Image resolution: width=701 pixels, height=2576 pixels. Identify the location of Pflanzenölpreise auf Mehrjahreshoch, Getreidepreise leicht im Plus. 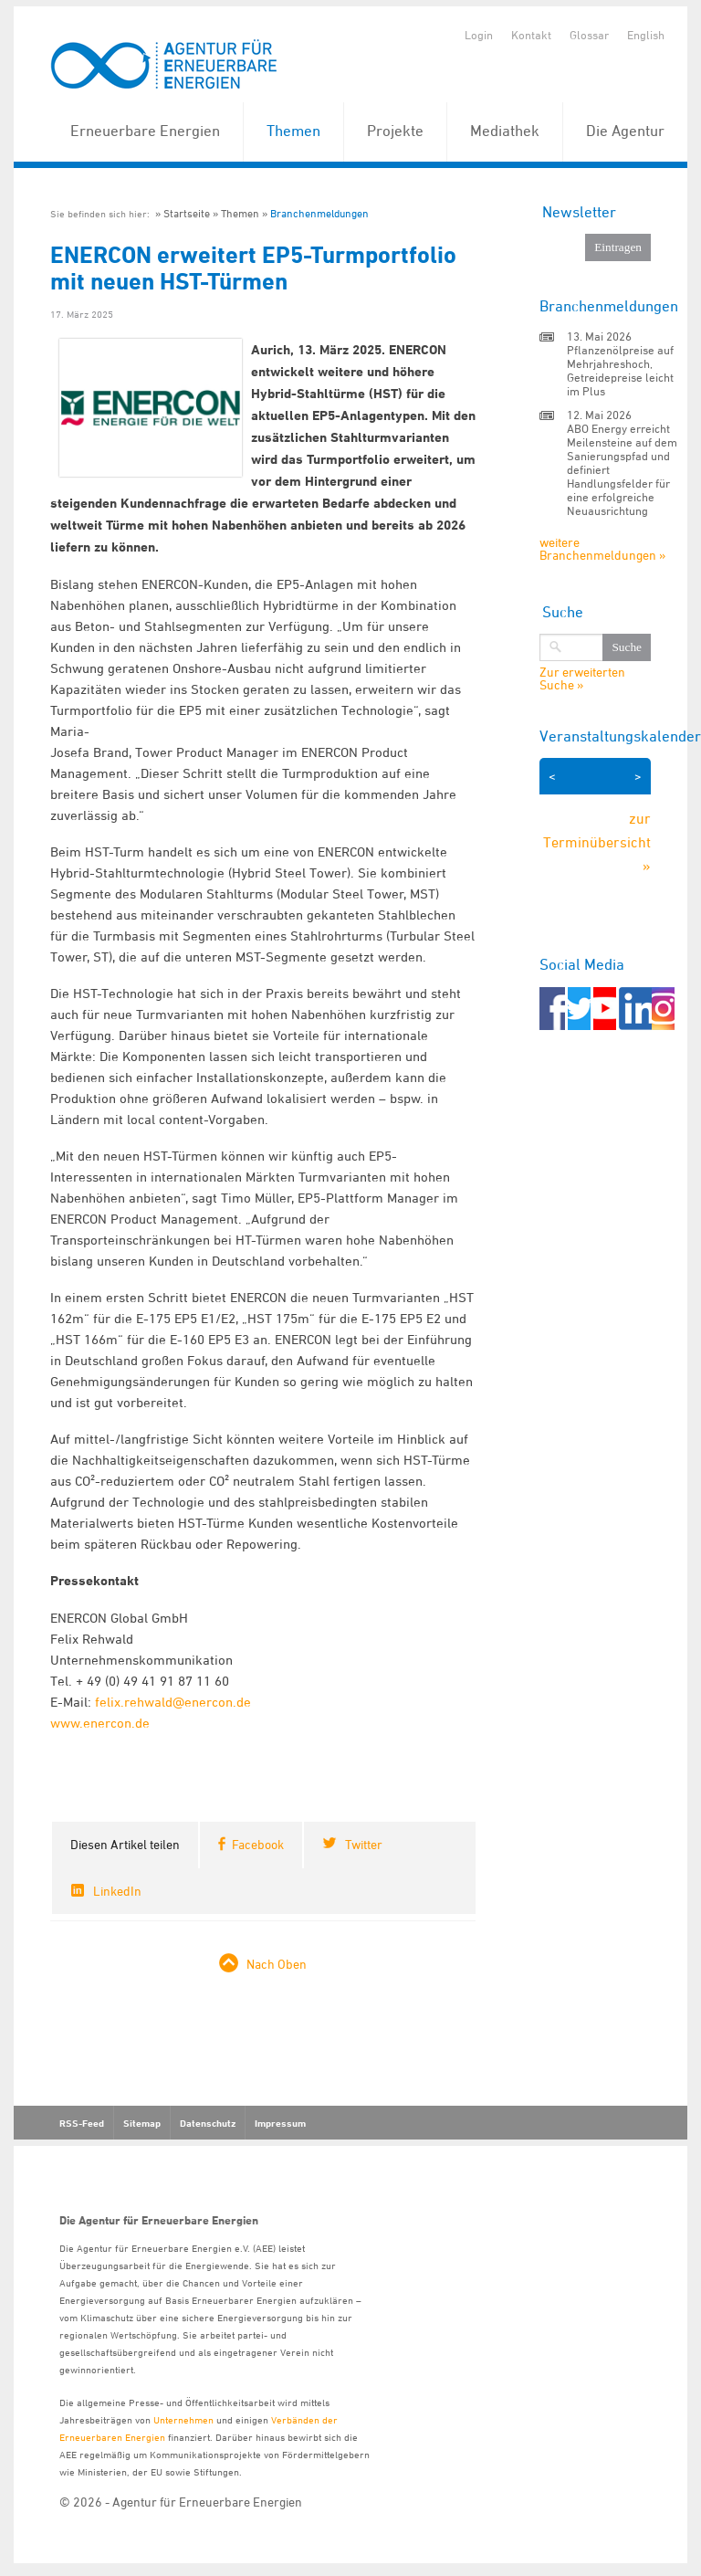
(620, 370).